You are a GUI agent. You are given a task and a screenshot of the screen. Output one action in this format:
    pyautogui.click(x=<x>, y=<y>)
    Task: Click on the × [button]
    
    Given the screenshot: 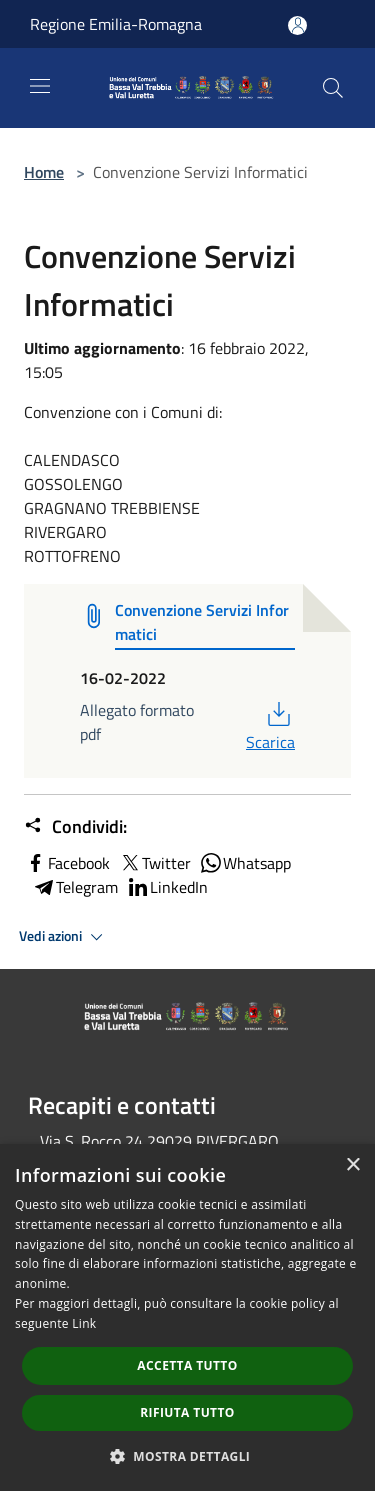 What is the action you would take?
    pyautogui.click(x=352, y=1165)
    